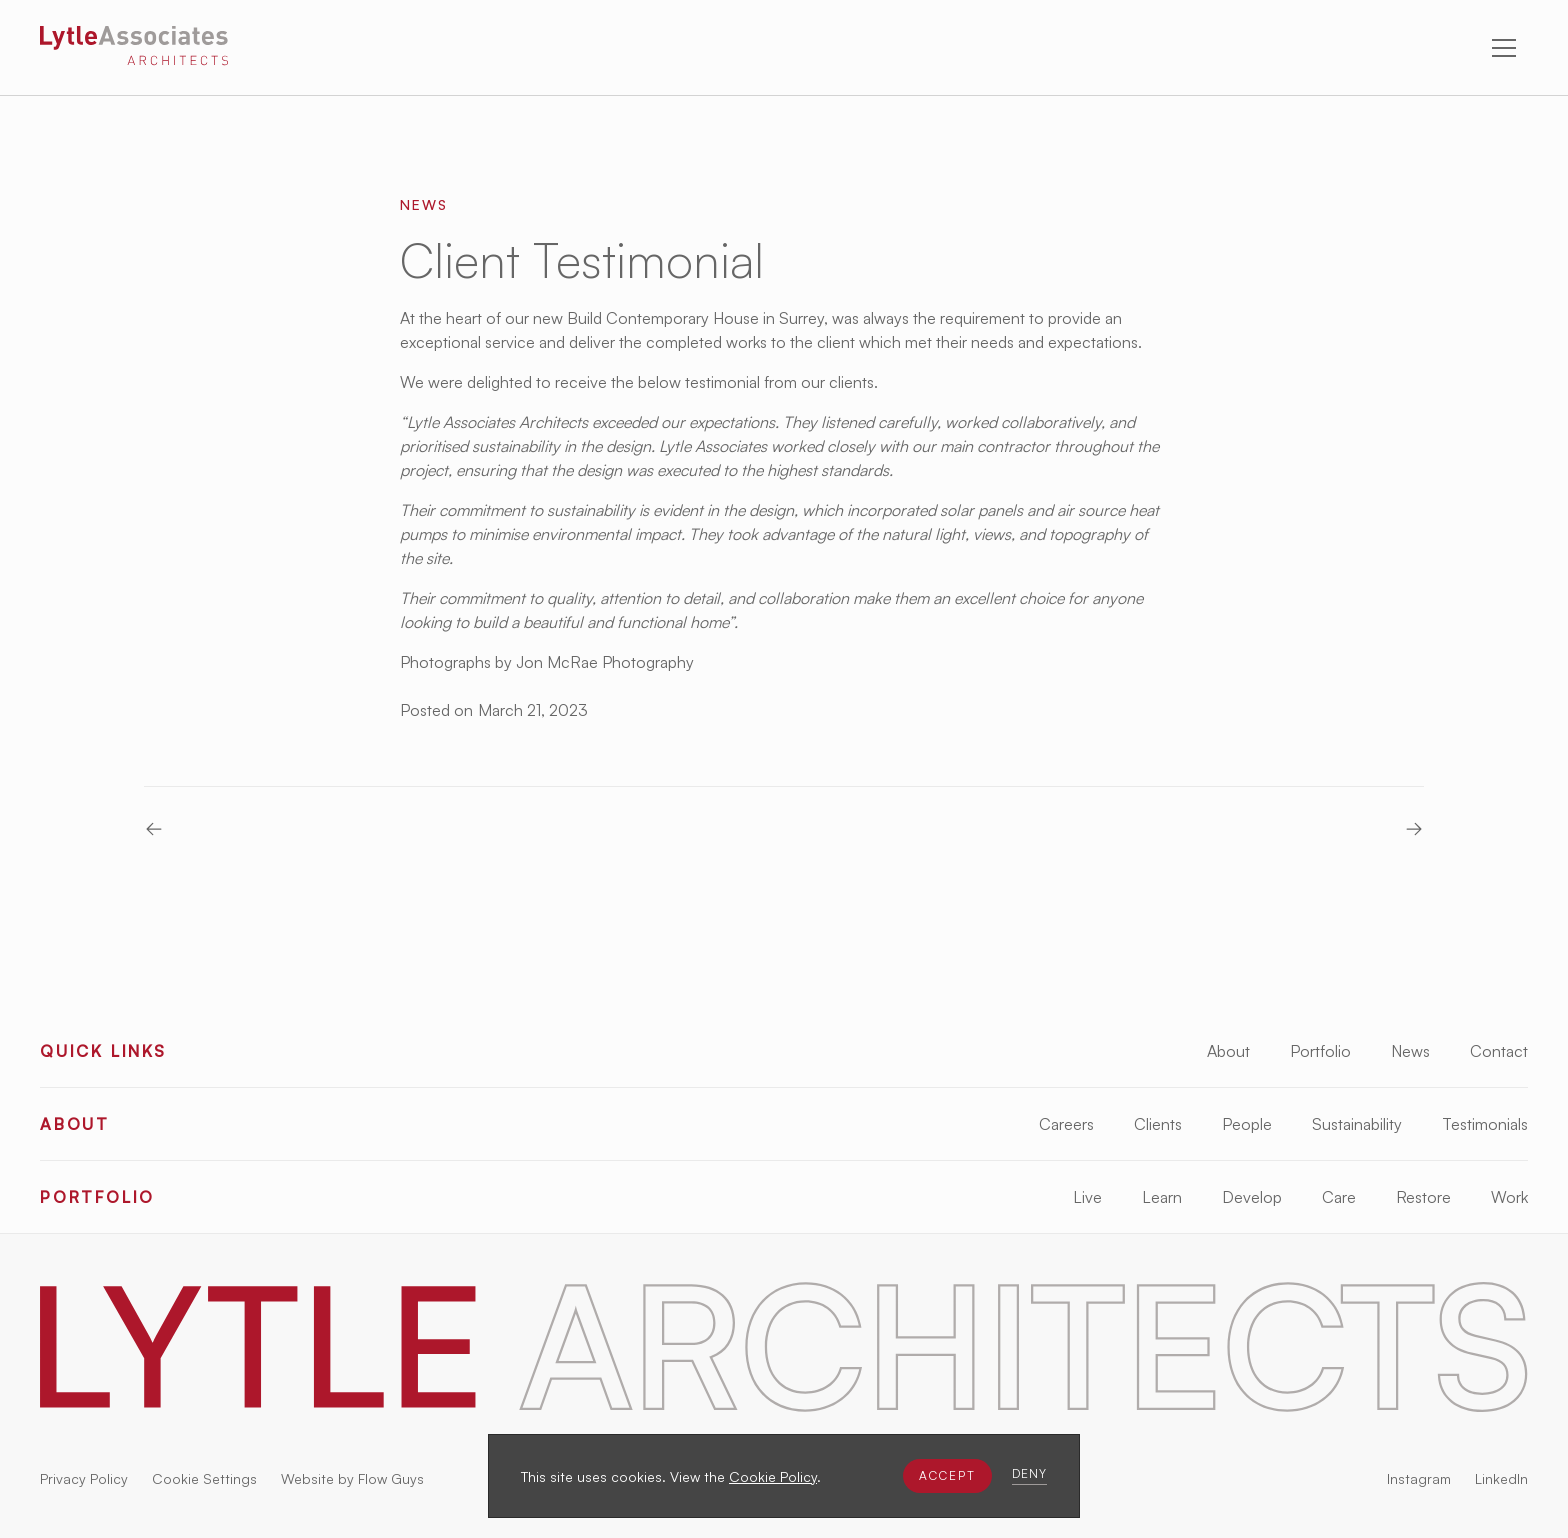 Image resolution: width=1568 pixels, height=1538 pixels. Describe the element at coordinates (773, 1476) in the screenshot. I see `Cookie Policy` at that location.